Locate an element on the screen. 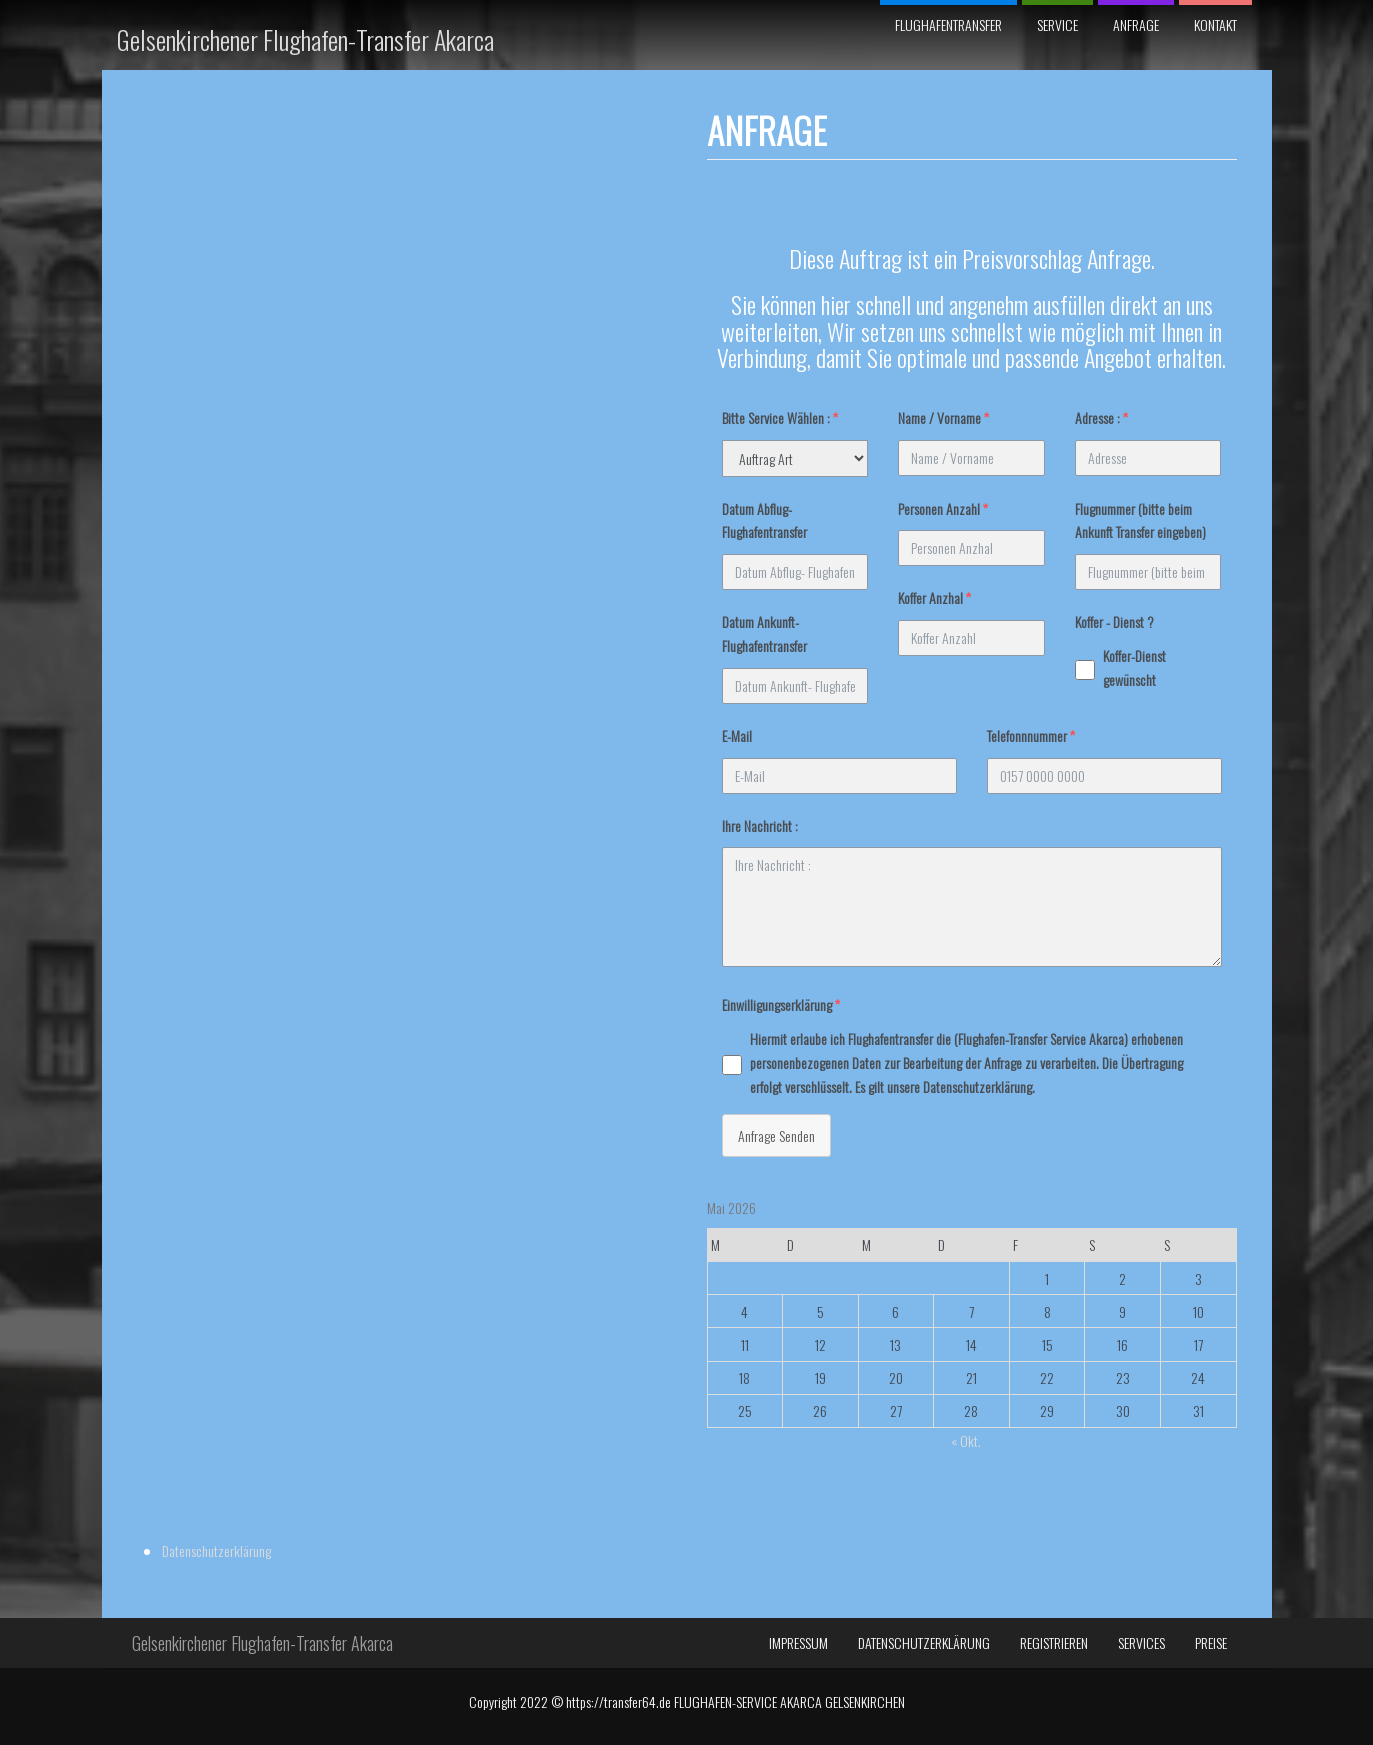  Services is located at coordinates (1141, 1502).